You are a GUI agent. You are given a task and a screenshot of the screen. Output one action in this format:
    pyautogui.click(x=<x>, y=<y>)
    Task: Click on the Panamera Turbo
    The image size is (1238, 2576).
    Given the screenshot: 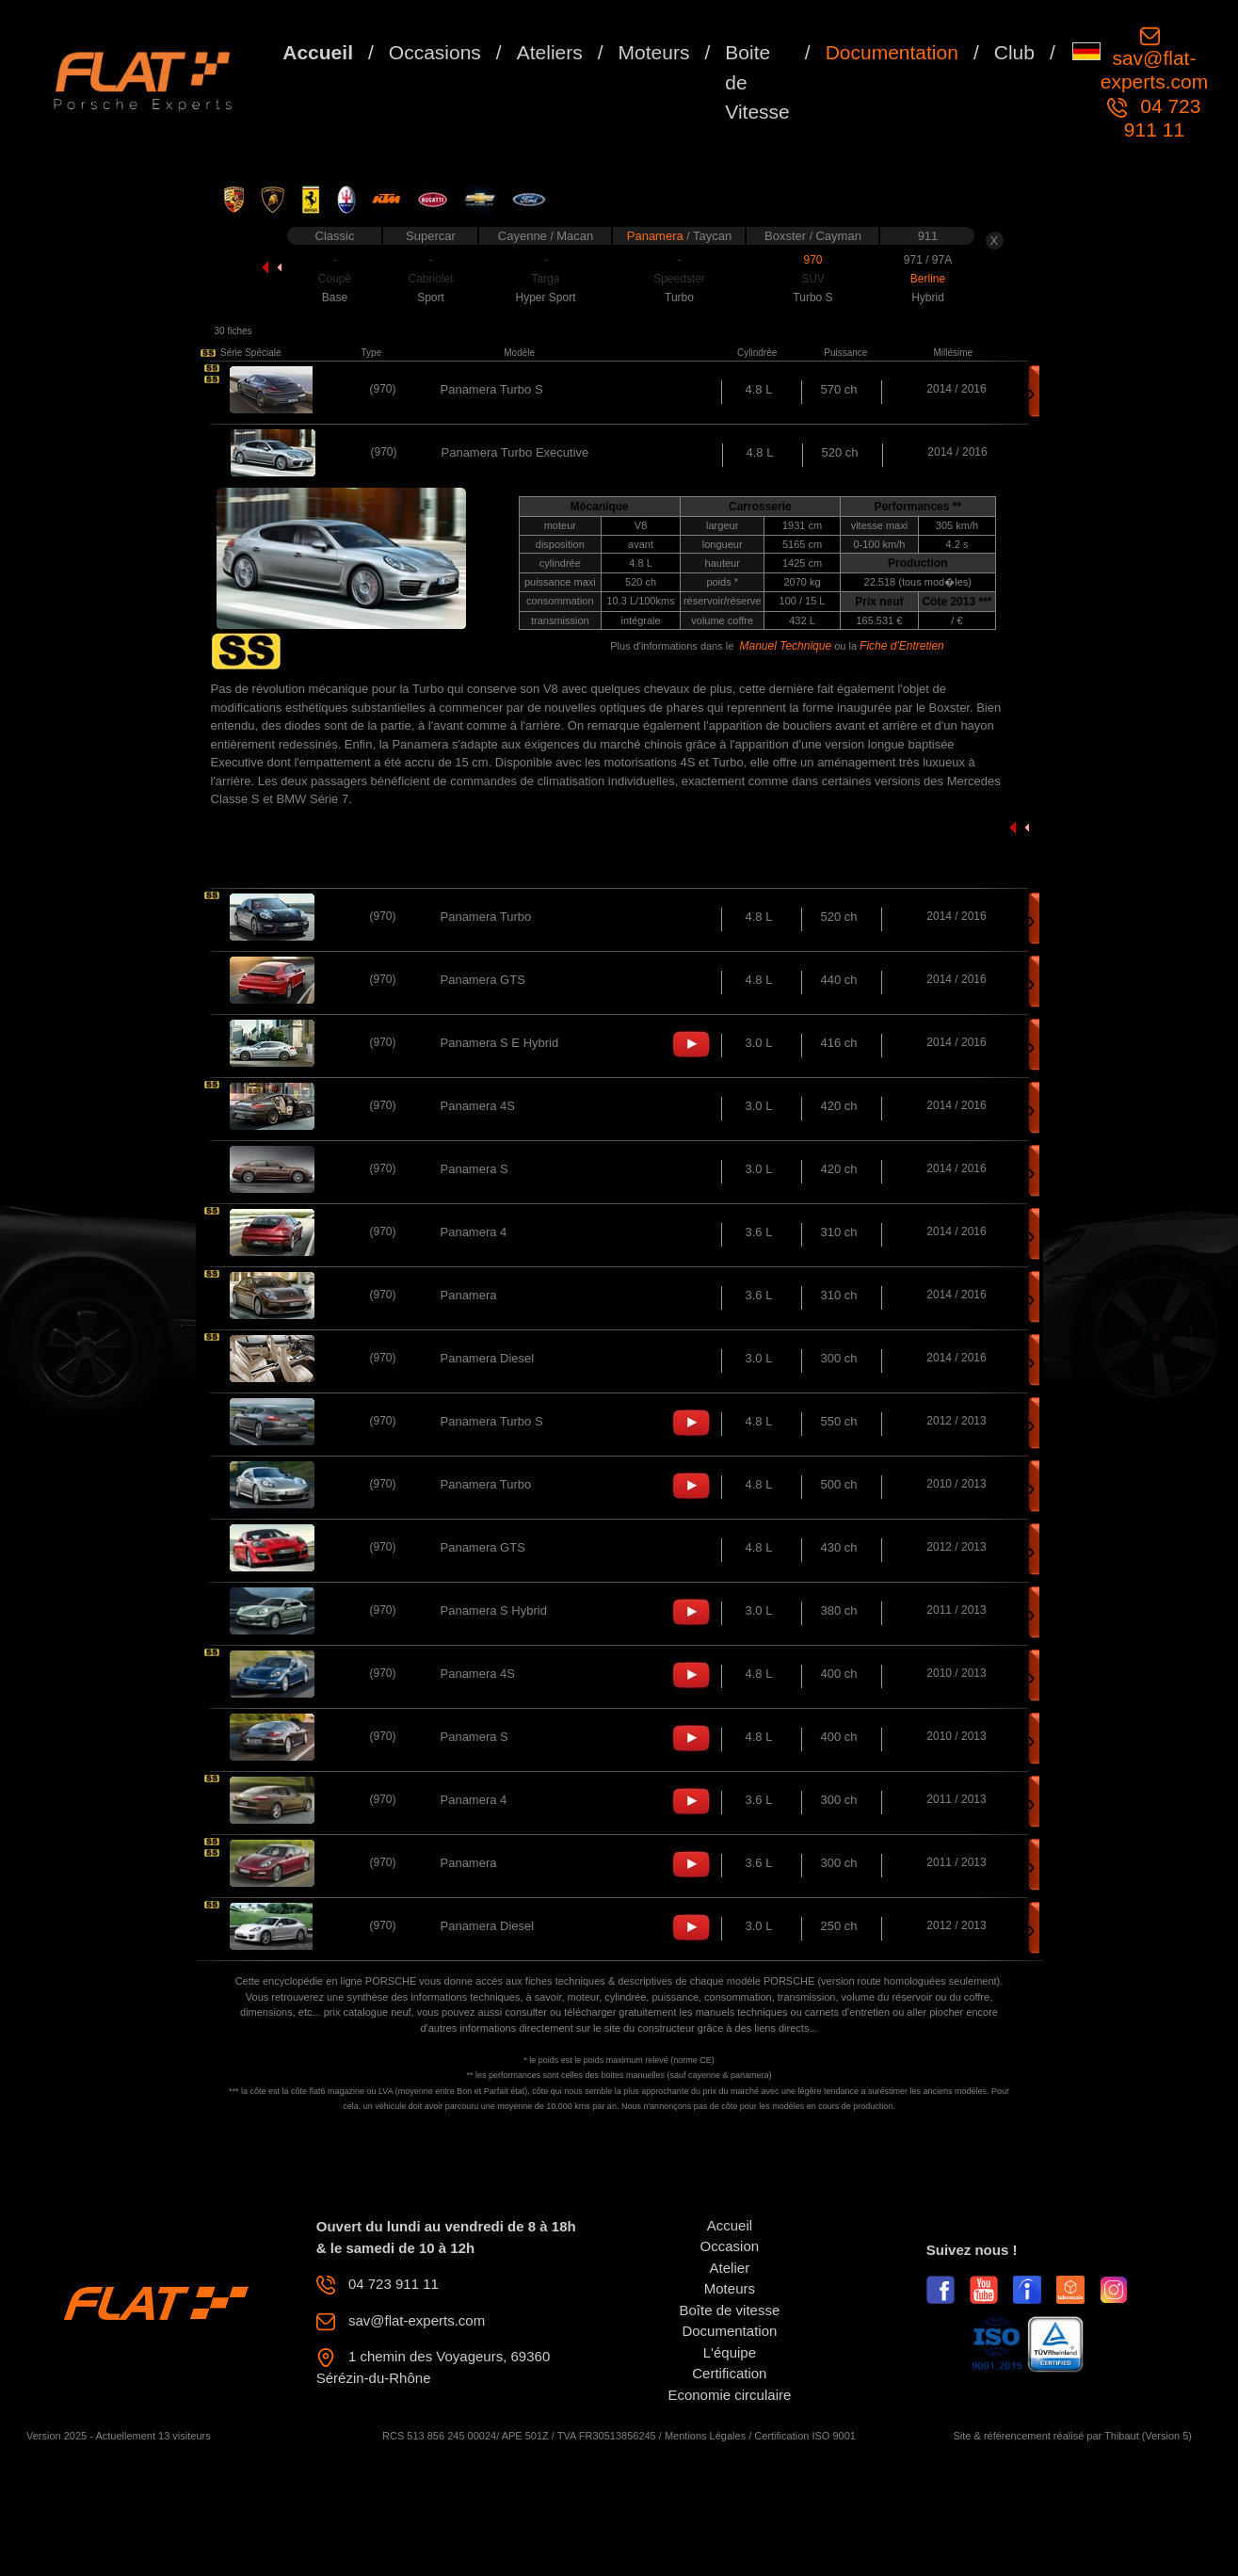 What is the action you would take?
    pyautogui.click(x=486, y=917)
    